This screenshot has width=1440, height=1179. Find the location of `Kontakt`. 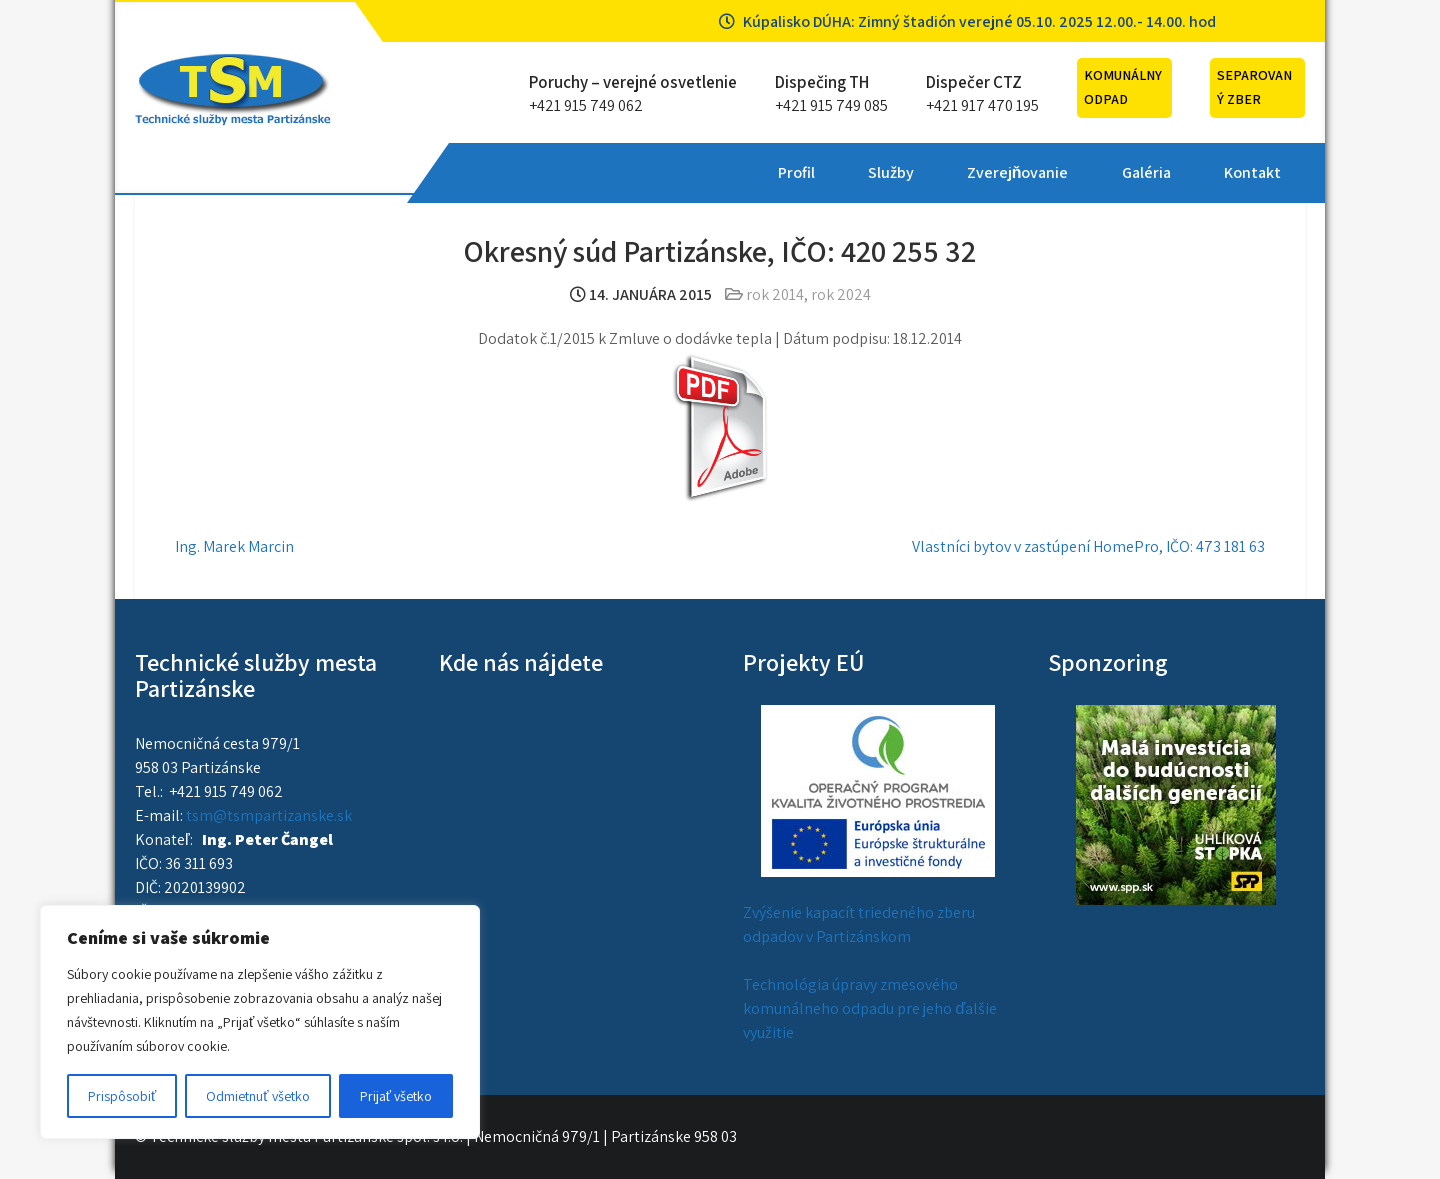

Kontakt is located at coordinates (951, 172).